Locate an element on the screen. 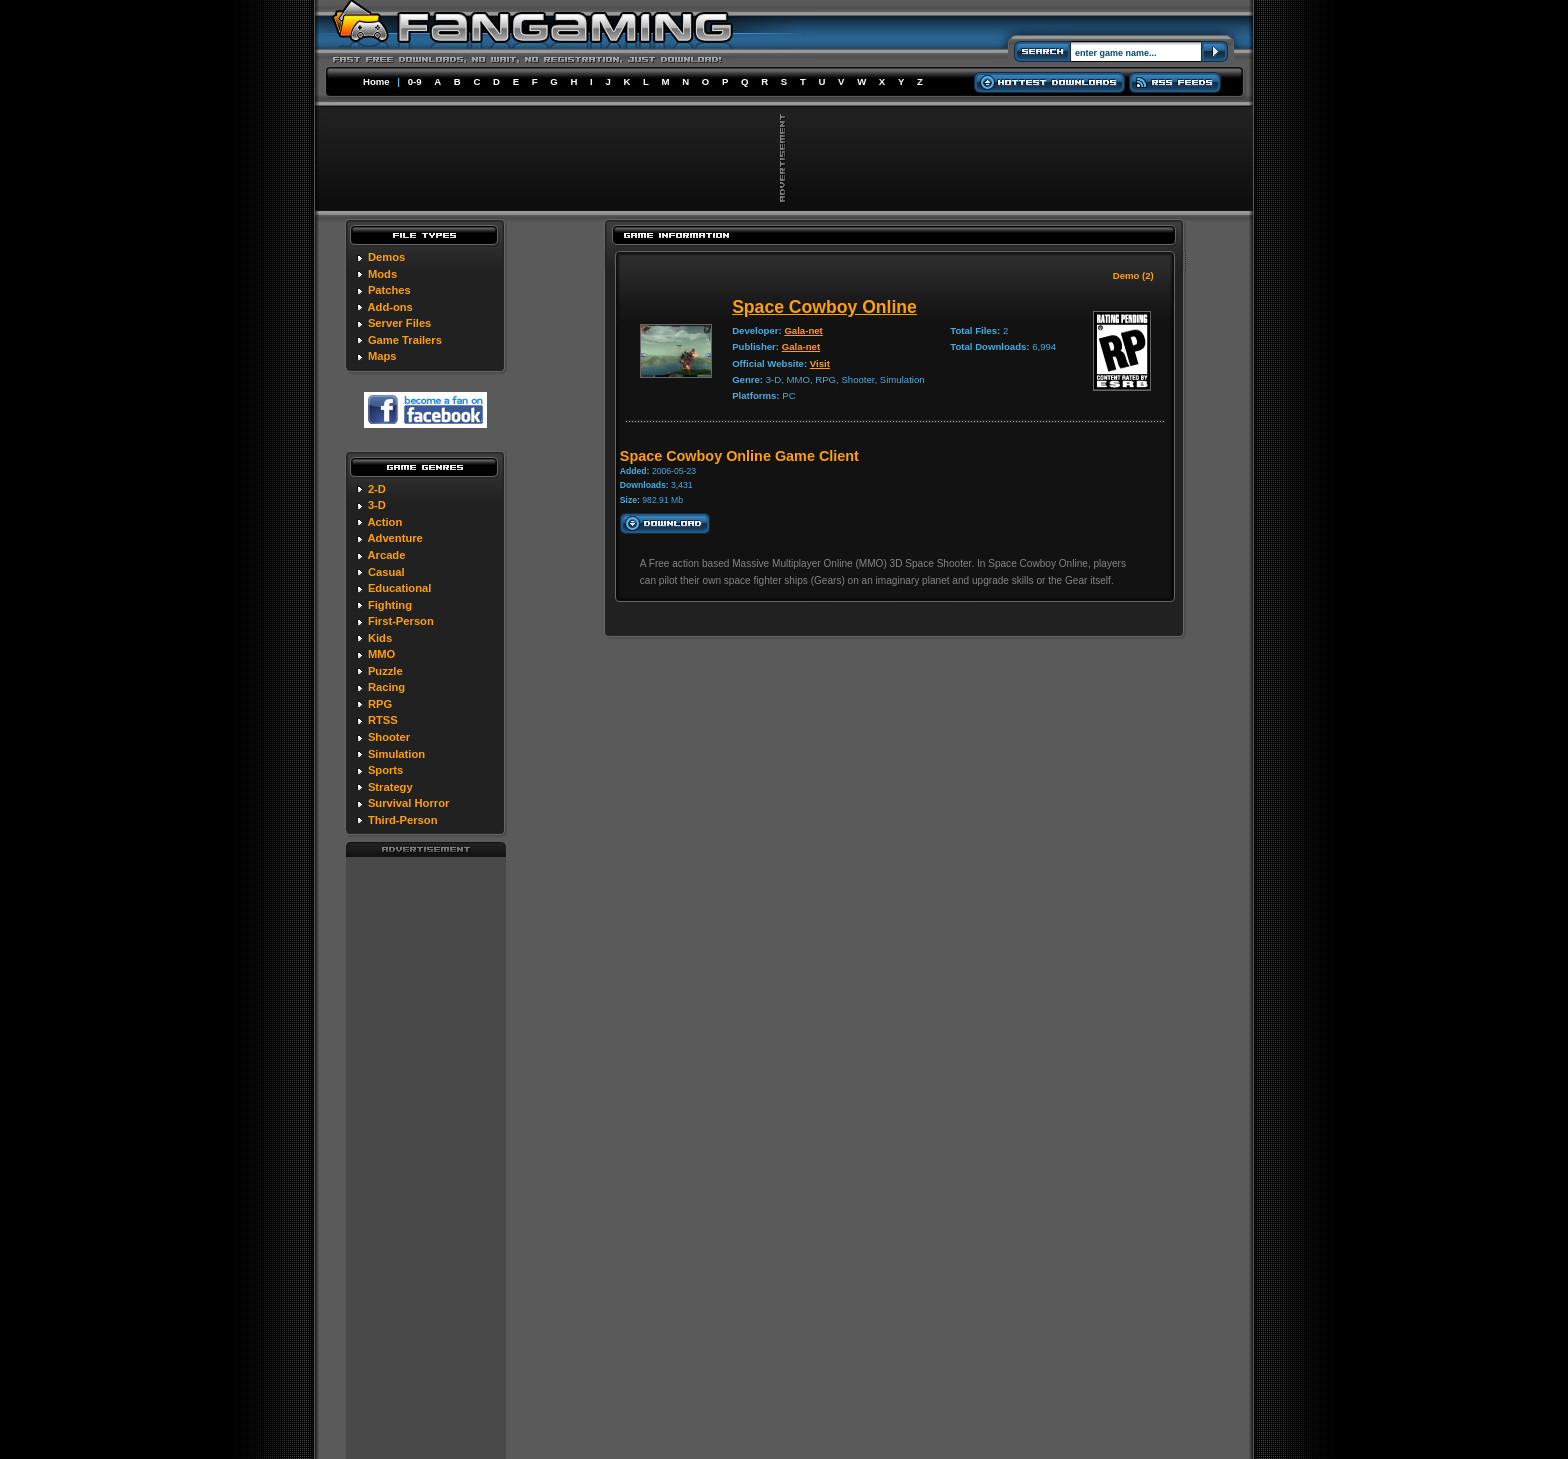  Survival Horror is located at coordinates (408, 803).